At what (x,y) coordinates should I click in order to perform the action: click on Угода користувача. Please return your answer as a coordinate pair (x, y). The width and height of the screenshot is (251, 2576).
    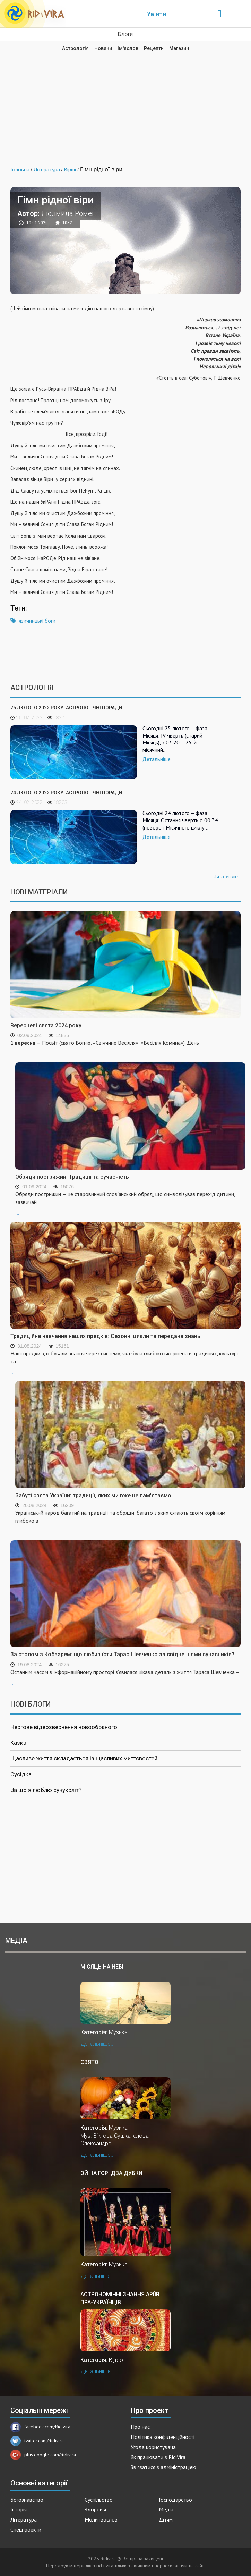
    Looking at the image, I should click on (153, 2446).